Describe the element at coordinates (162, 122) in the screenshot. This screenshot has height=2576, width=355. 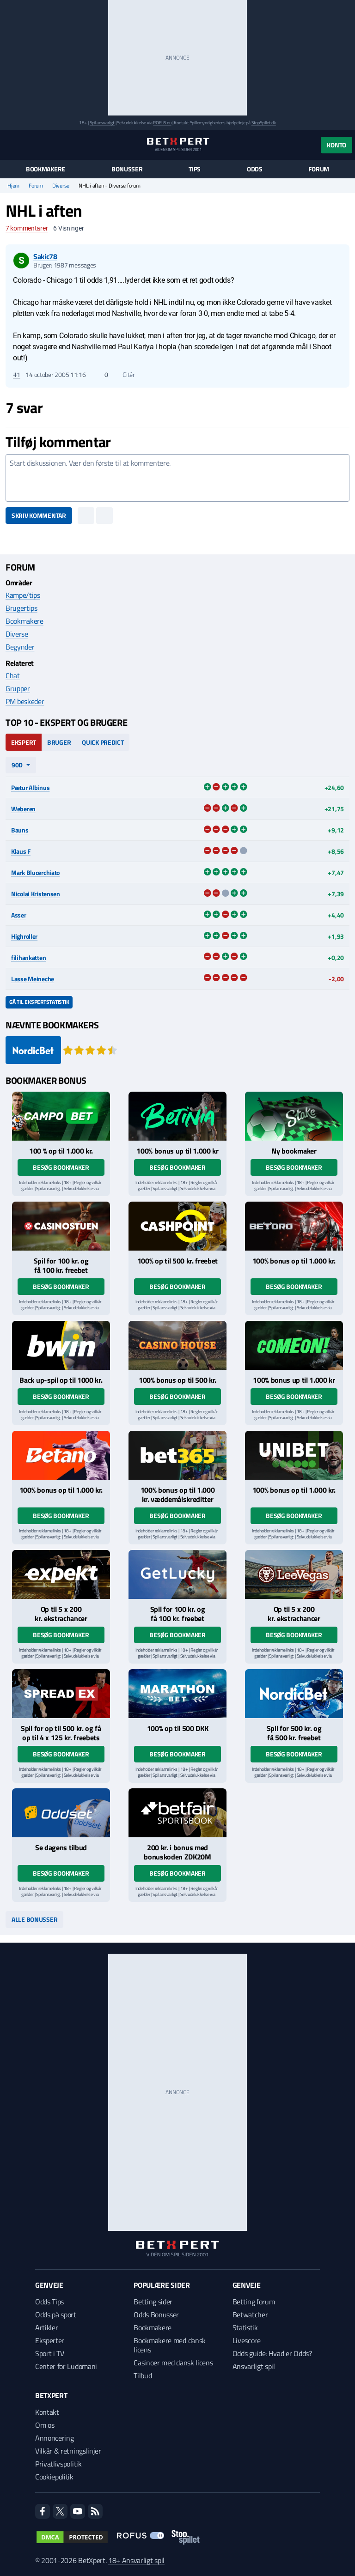
I see `ROFUS.nu` at that location.